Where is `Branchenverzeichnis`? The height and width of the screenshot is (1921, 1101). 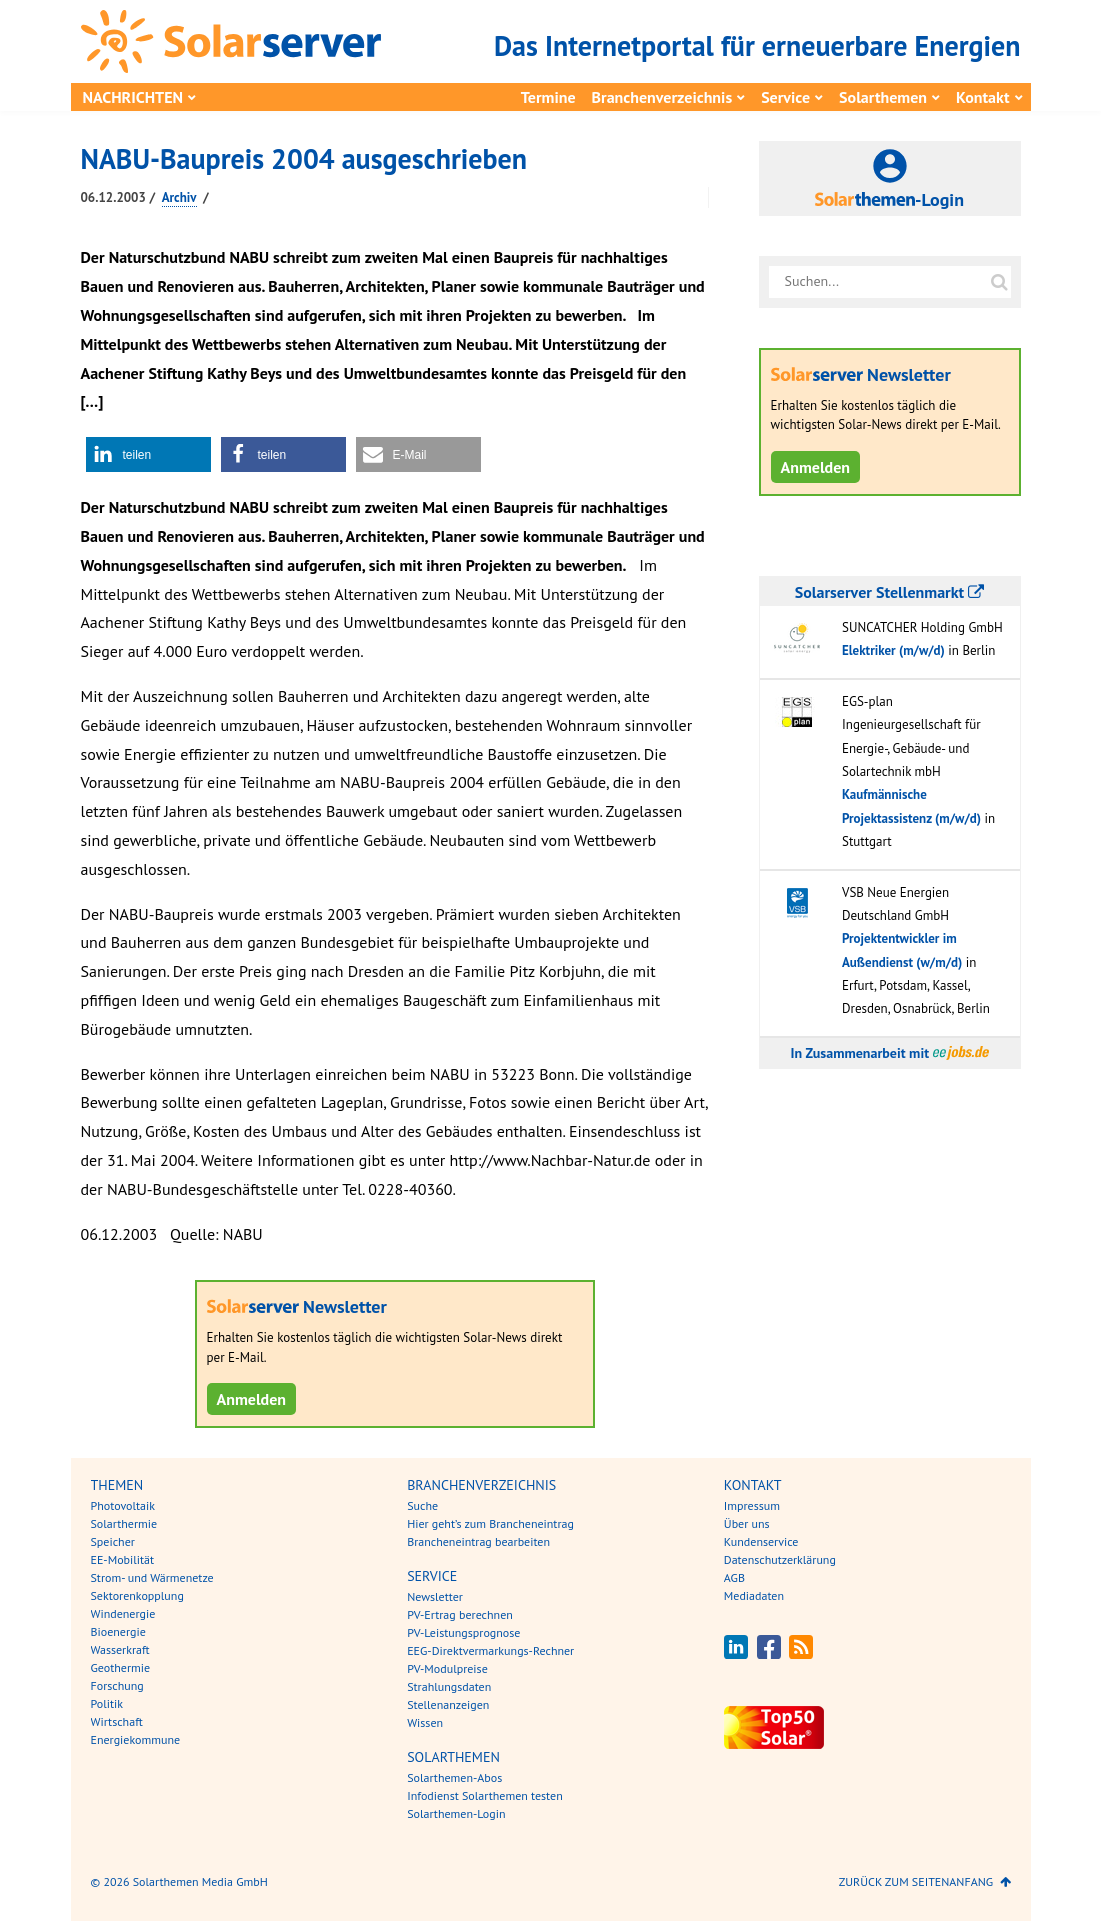 Branchenverzeichnis is located at coordinates (662, 97).